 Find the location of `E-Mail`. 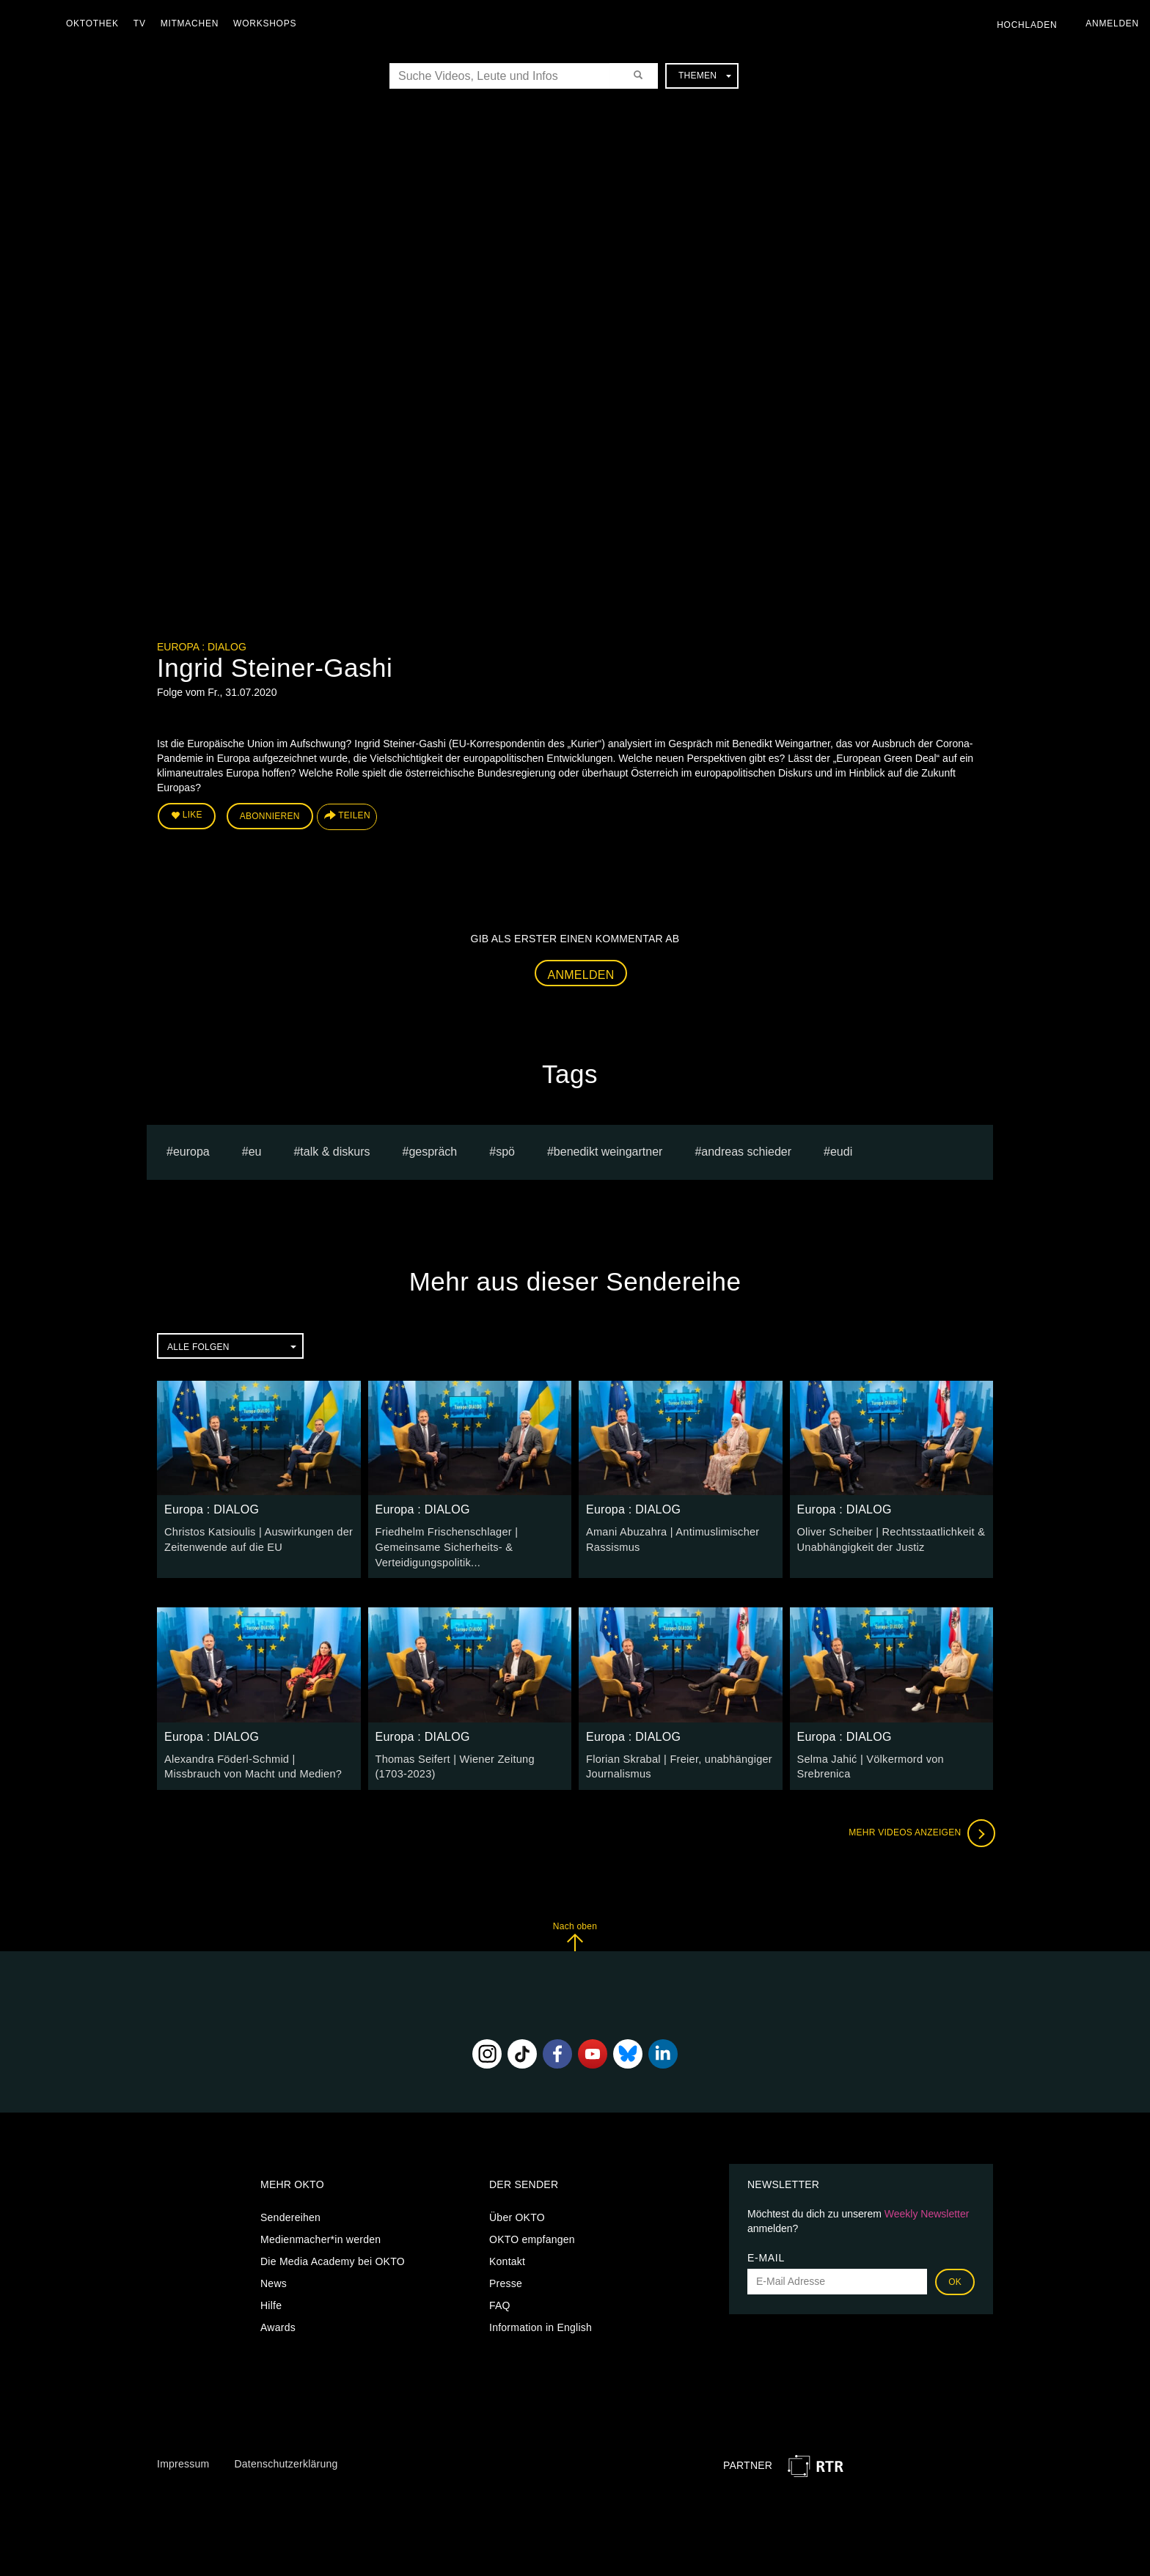

E-Mail is located at coordinates (766, 2253).